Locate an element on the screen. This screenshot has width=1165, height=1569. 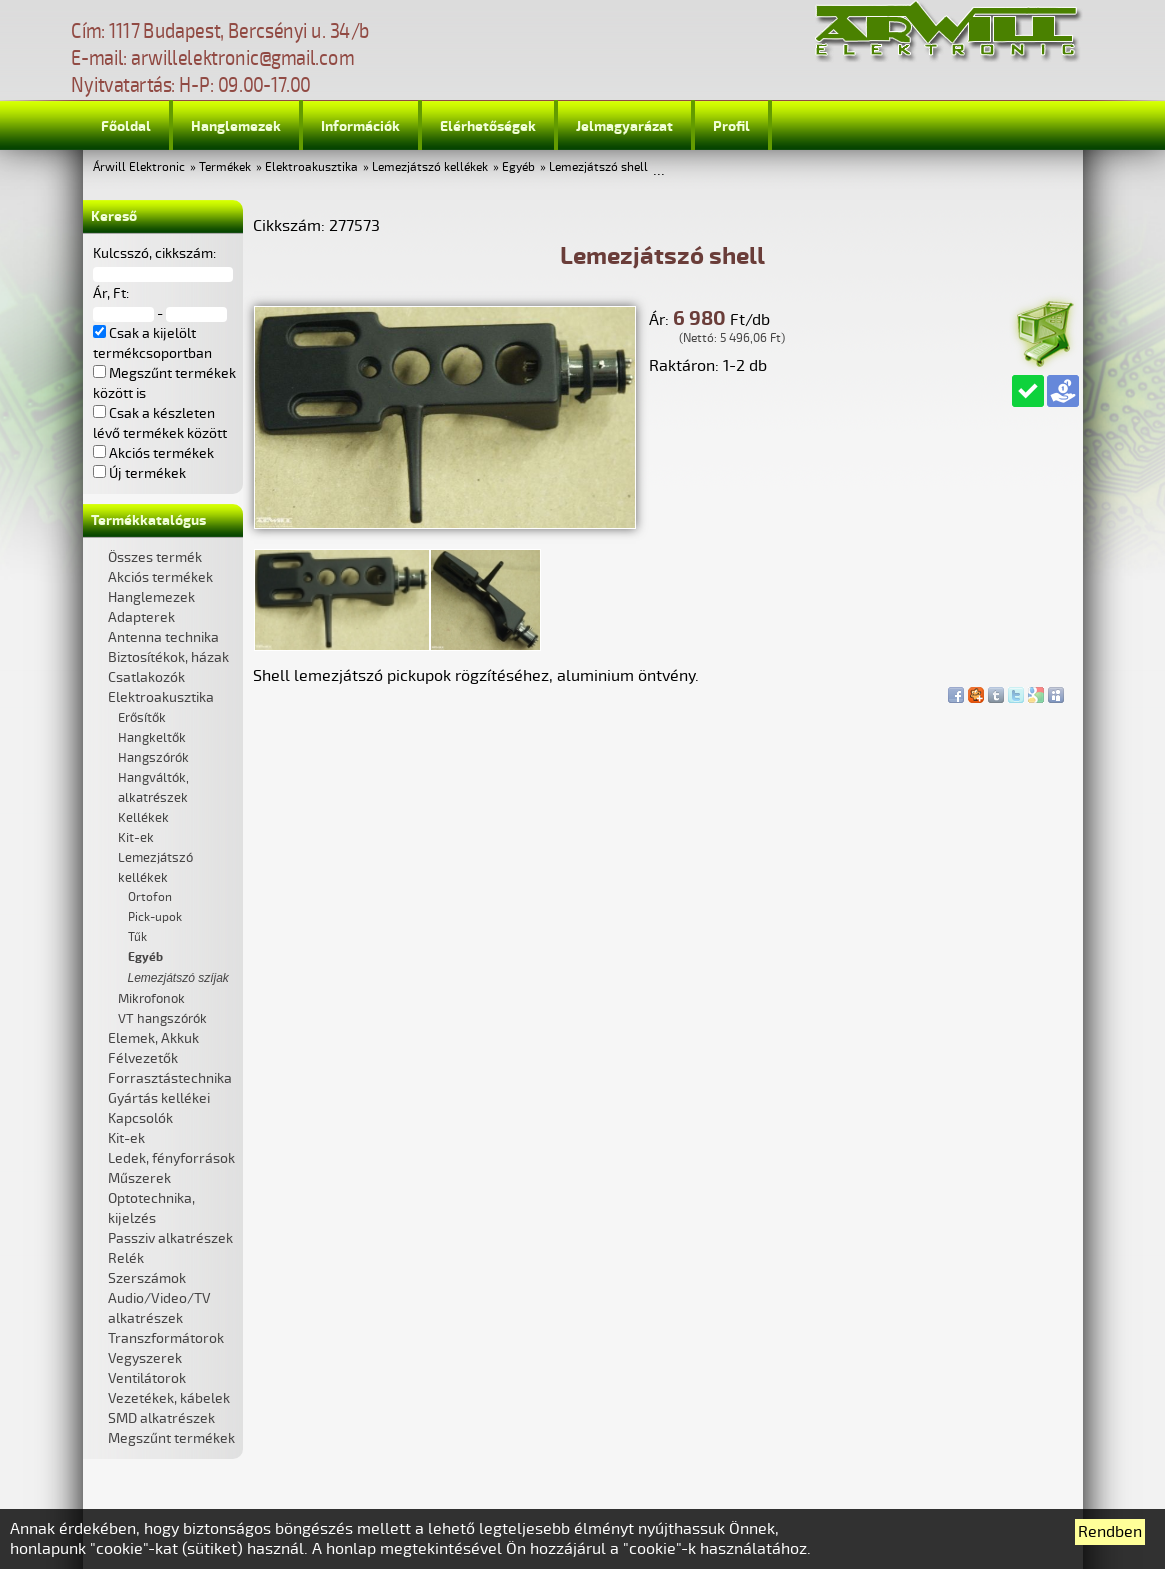
Biztosítékok, házak is located at coordinates (168, 657).